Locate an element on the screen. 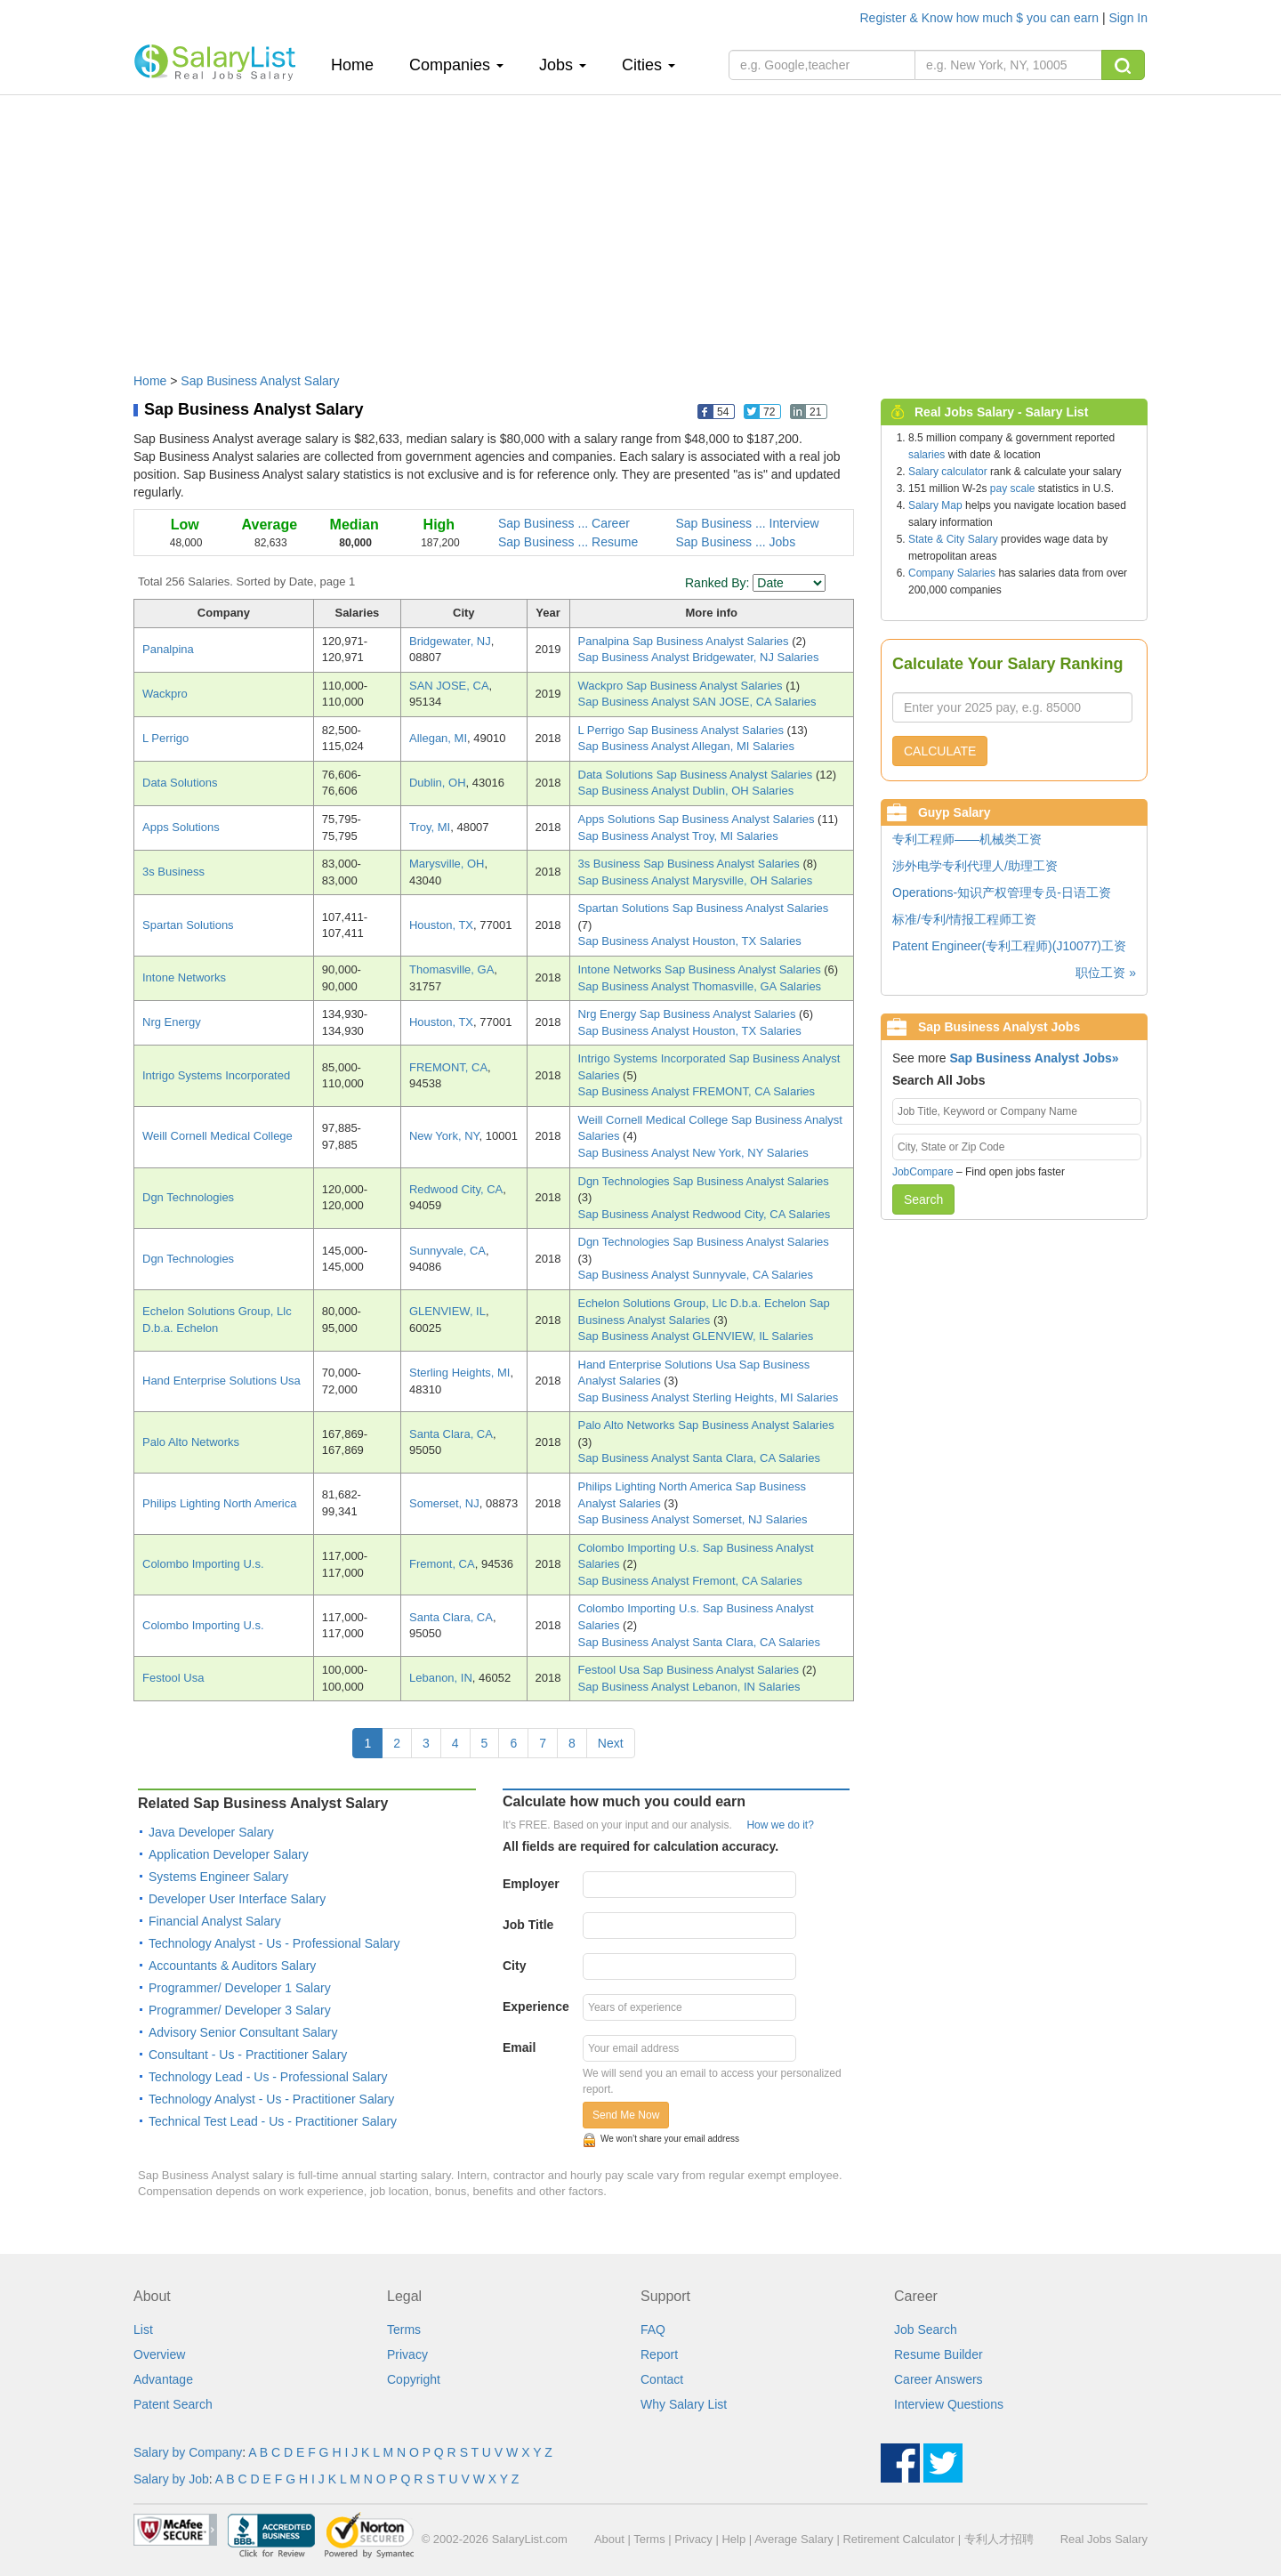 The width and height of the screenshot is (1281, 2576). Nrg Energy is located at coordinates (171, 1022).